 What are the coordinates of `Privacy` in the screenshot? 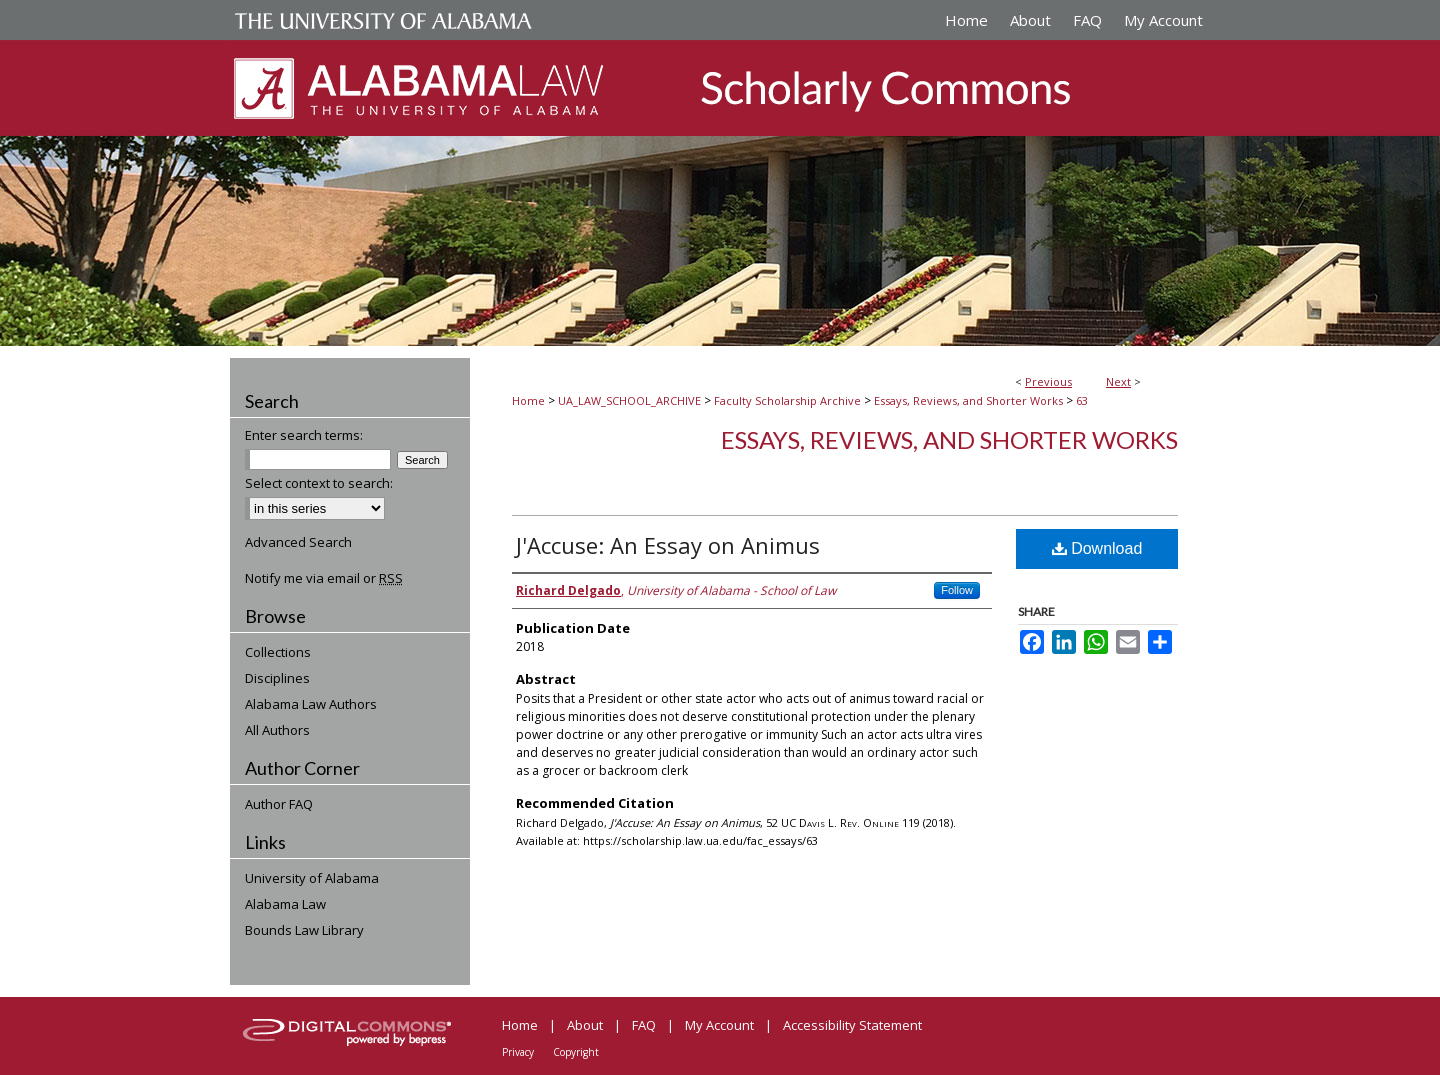 It's located at (518, 1052).